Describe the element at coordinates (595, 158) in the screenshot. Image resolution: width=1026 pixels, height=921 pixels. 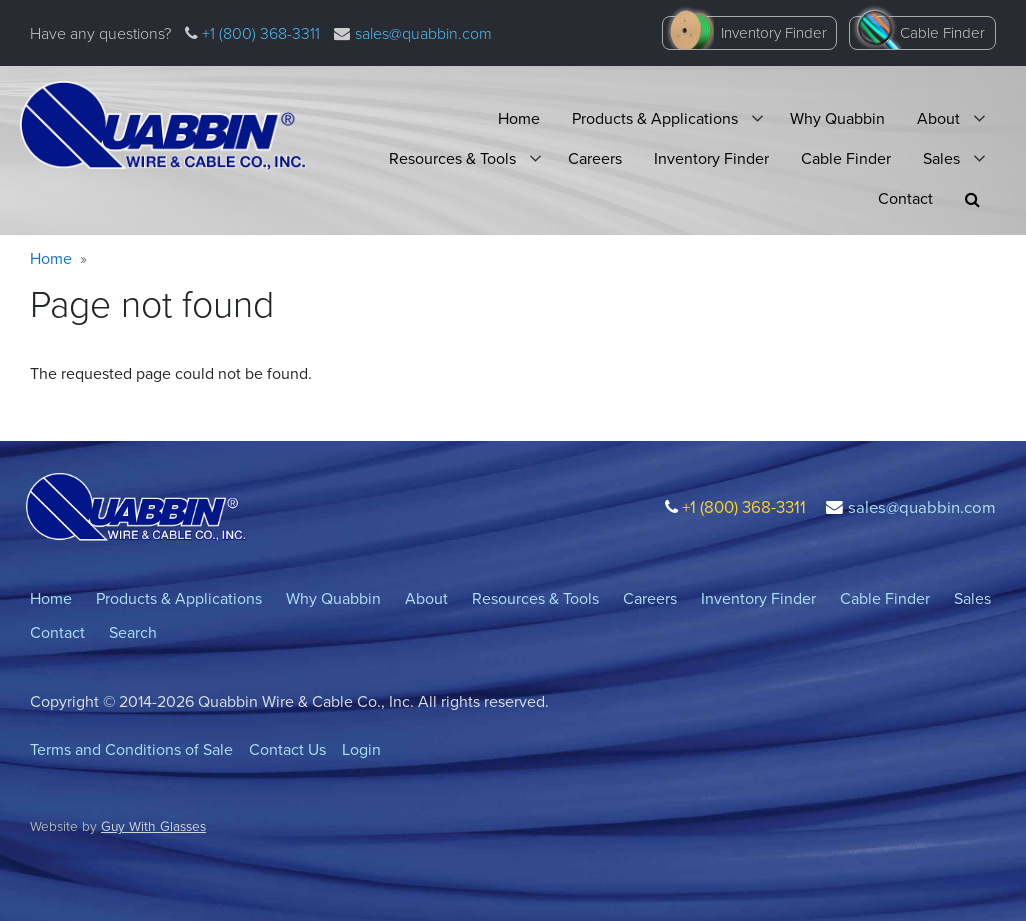
I see `Careers` at that location.